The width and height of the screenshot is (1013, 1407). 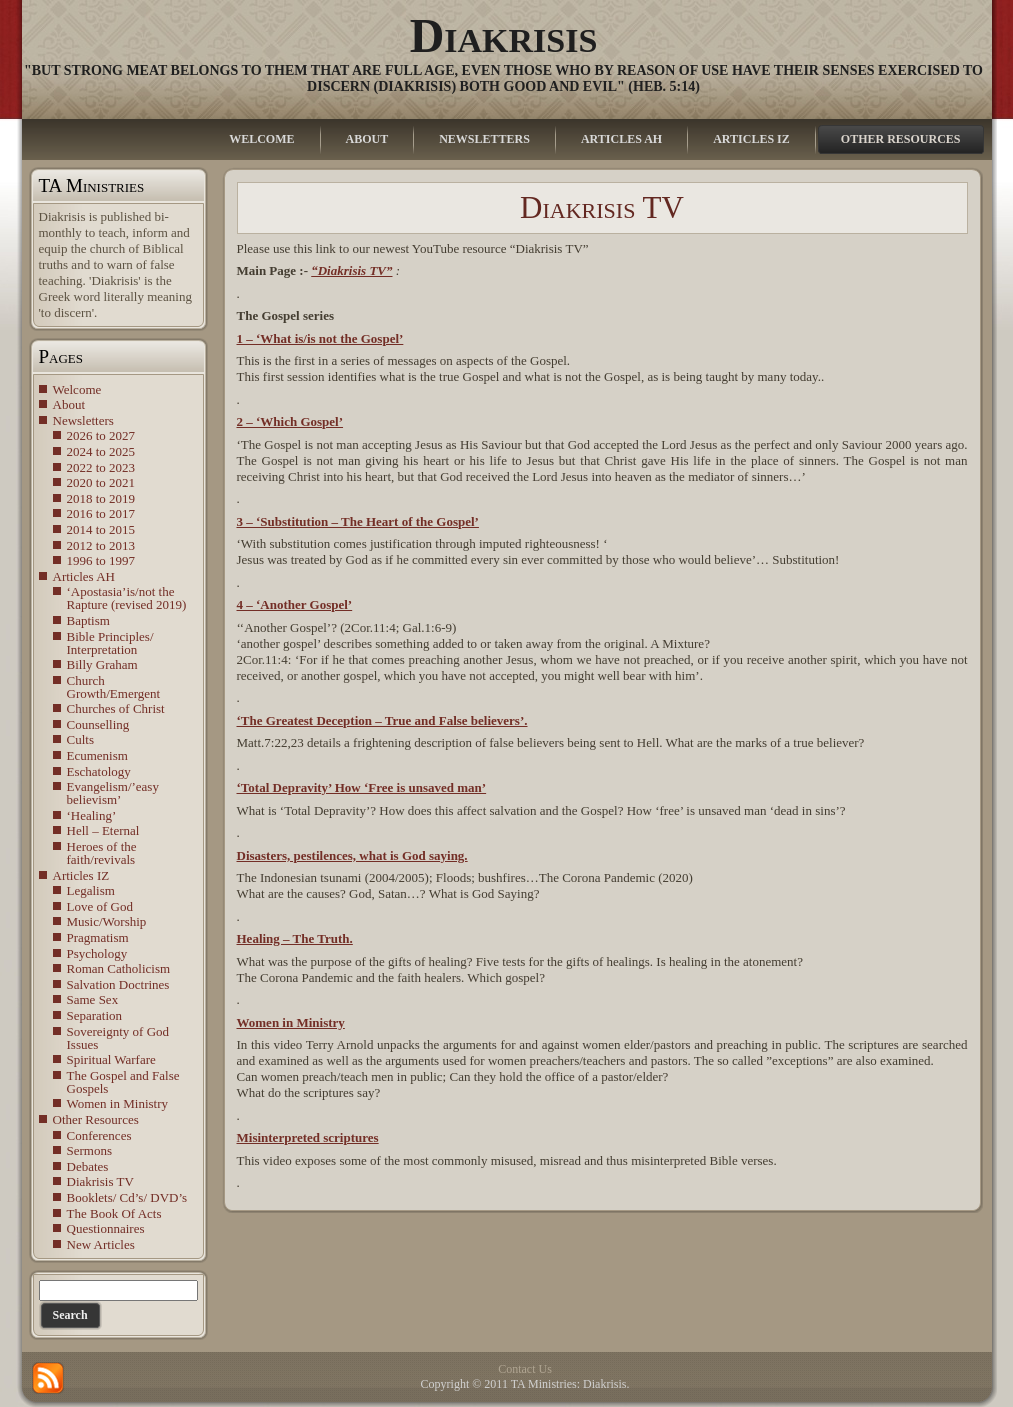 I want to click on Contact Us, so click(x=525, y=1369).